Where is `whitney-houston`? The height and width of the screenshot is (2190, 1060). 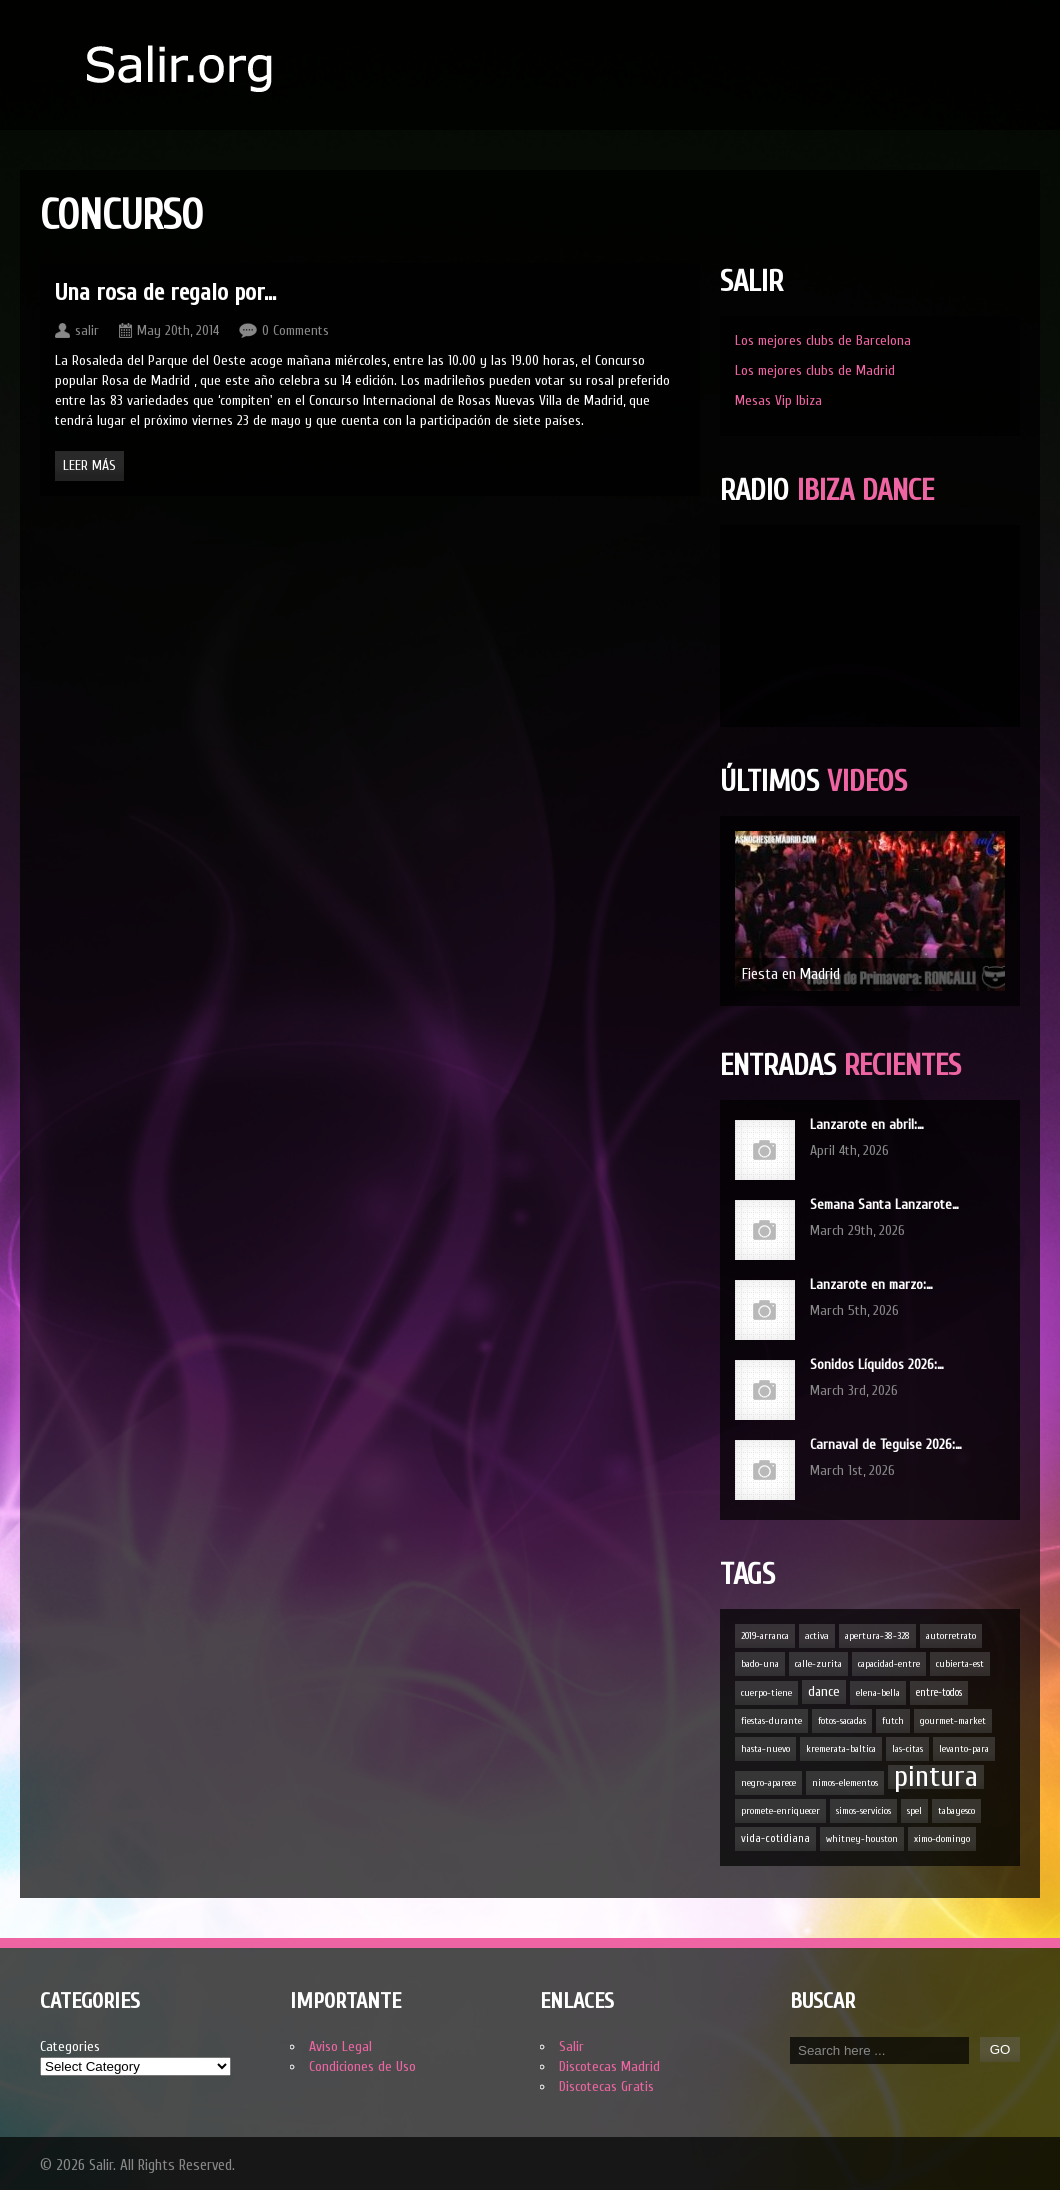 whitney-houston is located at coordinates (862, 1839).